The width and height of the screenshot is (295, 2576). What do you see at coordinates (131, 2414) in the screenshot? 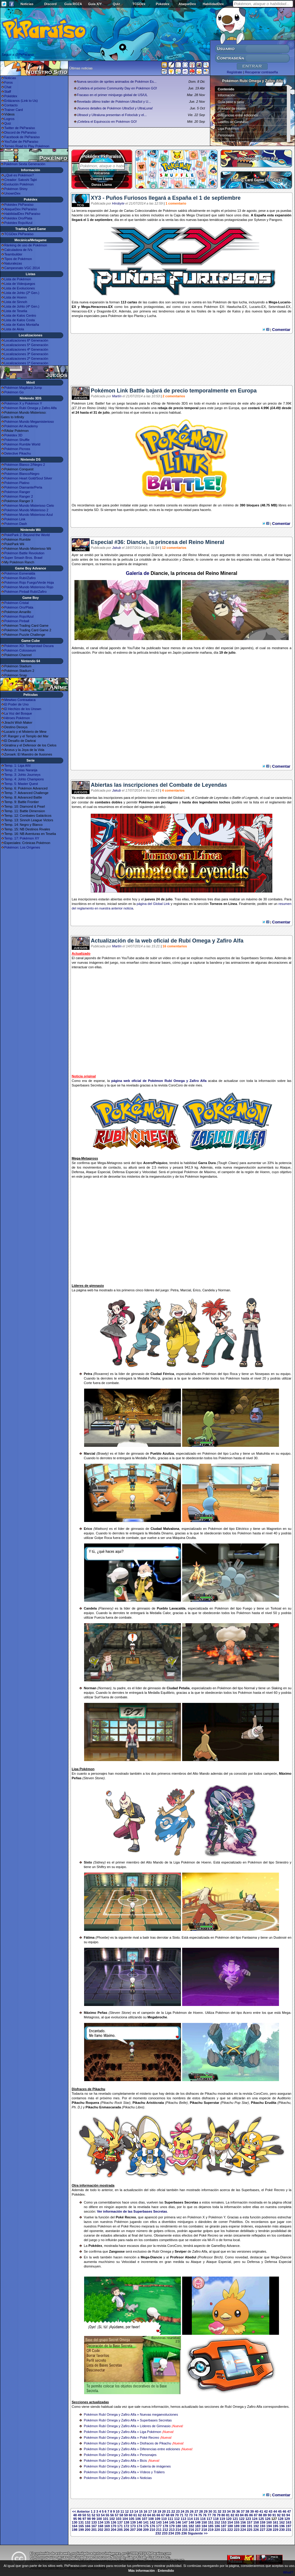
I see `Pokémon Rubí Omega y Zafiro Alfa » Nuevas megaevoluciones` at bounding box center [131, 2414].